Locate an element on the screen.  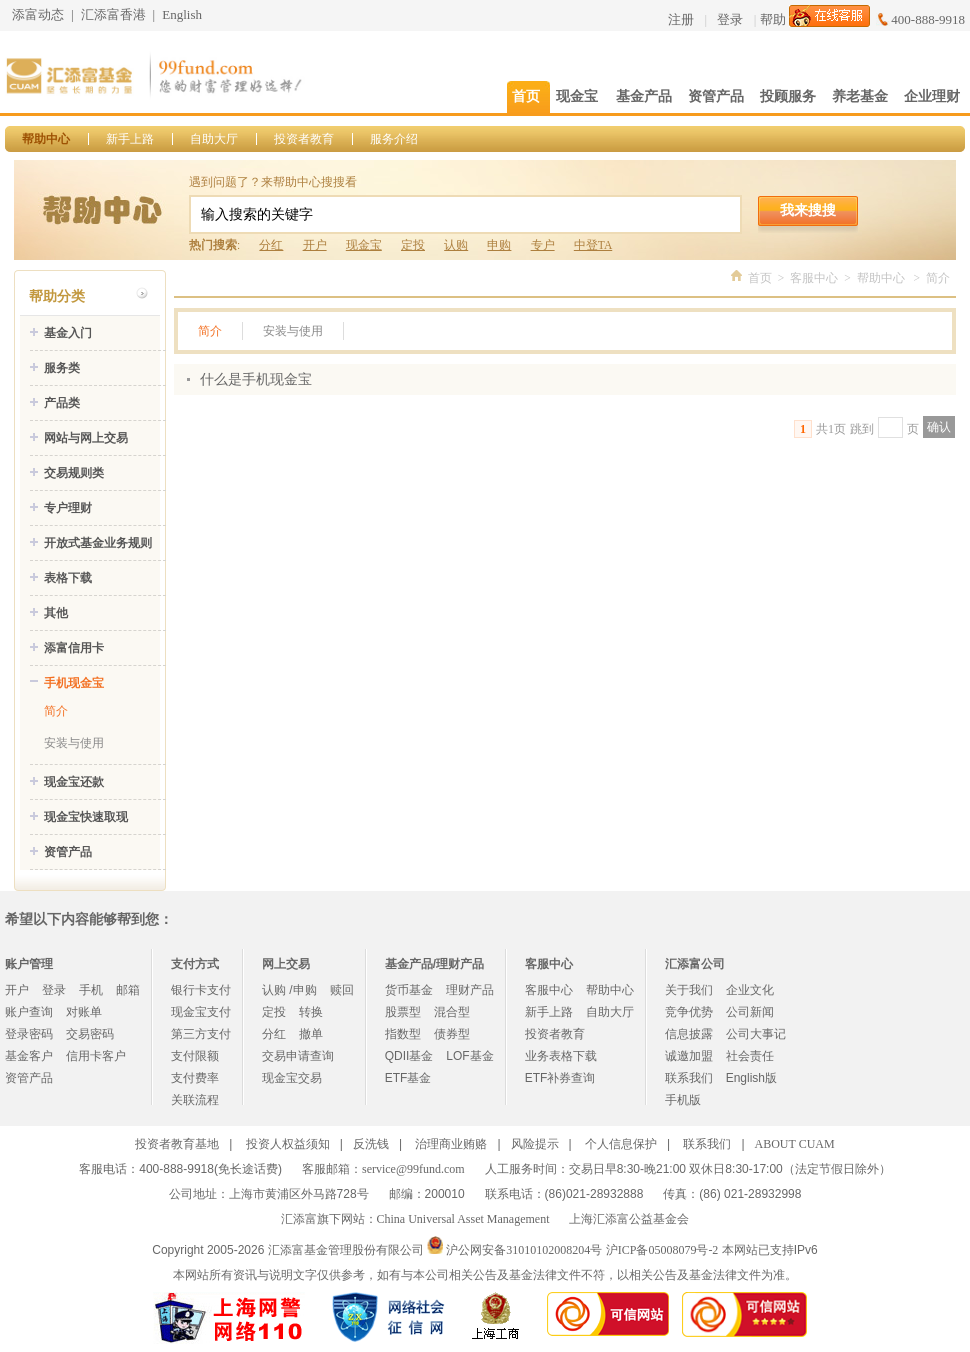
添富动态 is located at coordinates (38, 14).